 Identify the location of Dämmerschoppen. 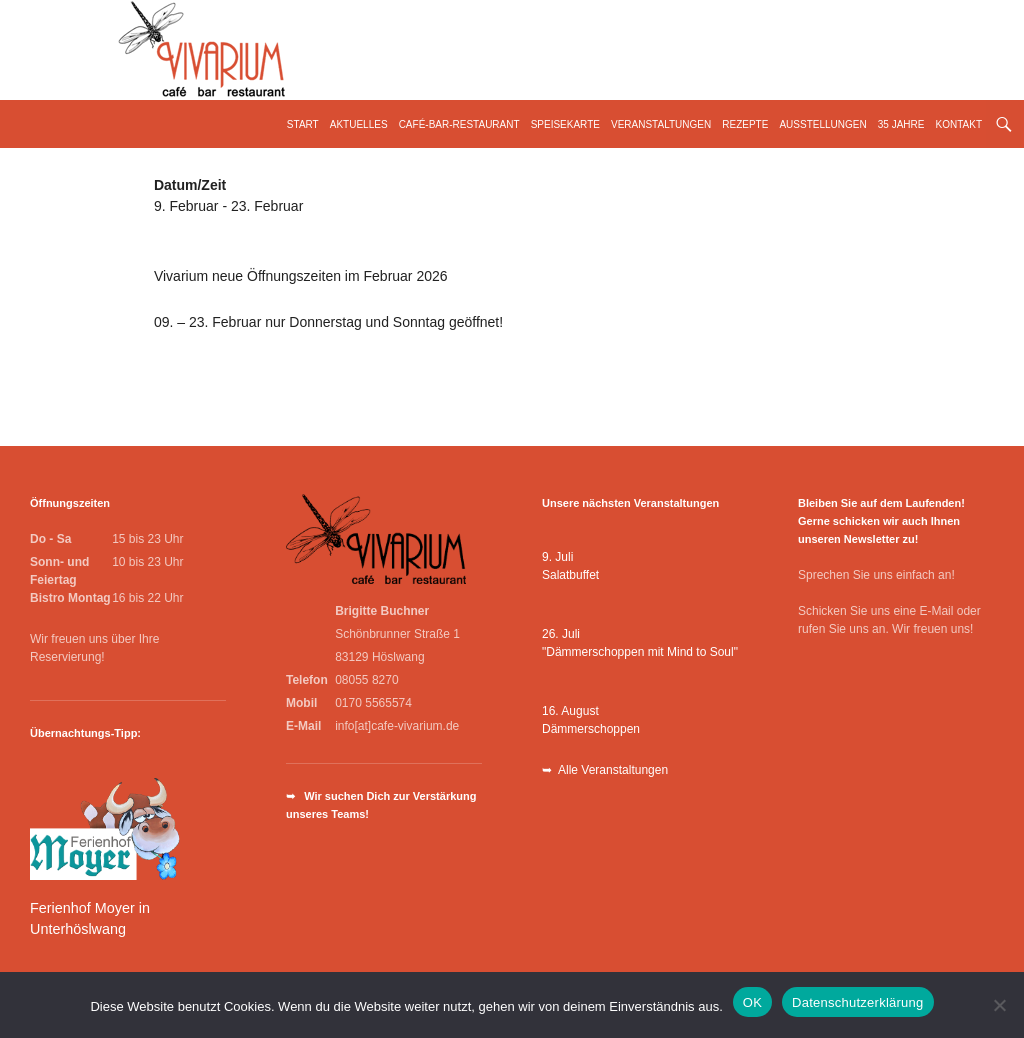
(591, 729).